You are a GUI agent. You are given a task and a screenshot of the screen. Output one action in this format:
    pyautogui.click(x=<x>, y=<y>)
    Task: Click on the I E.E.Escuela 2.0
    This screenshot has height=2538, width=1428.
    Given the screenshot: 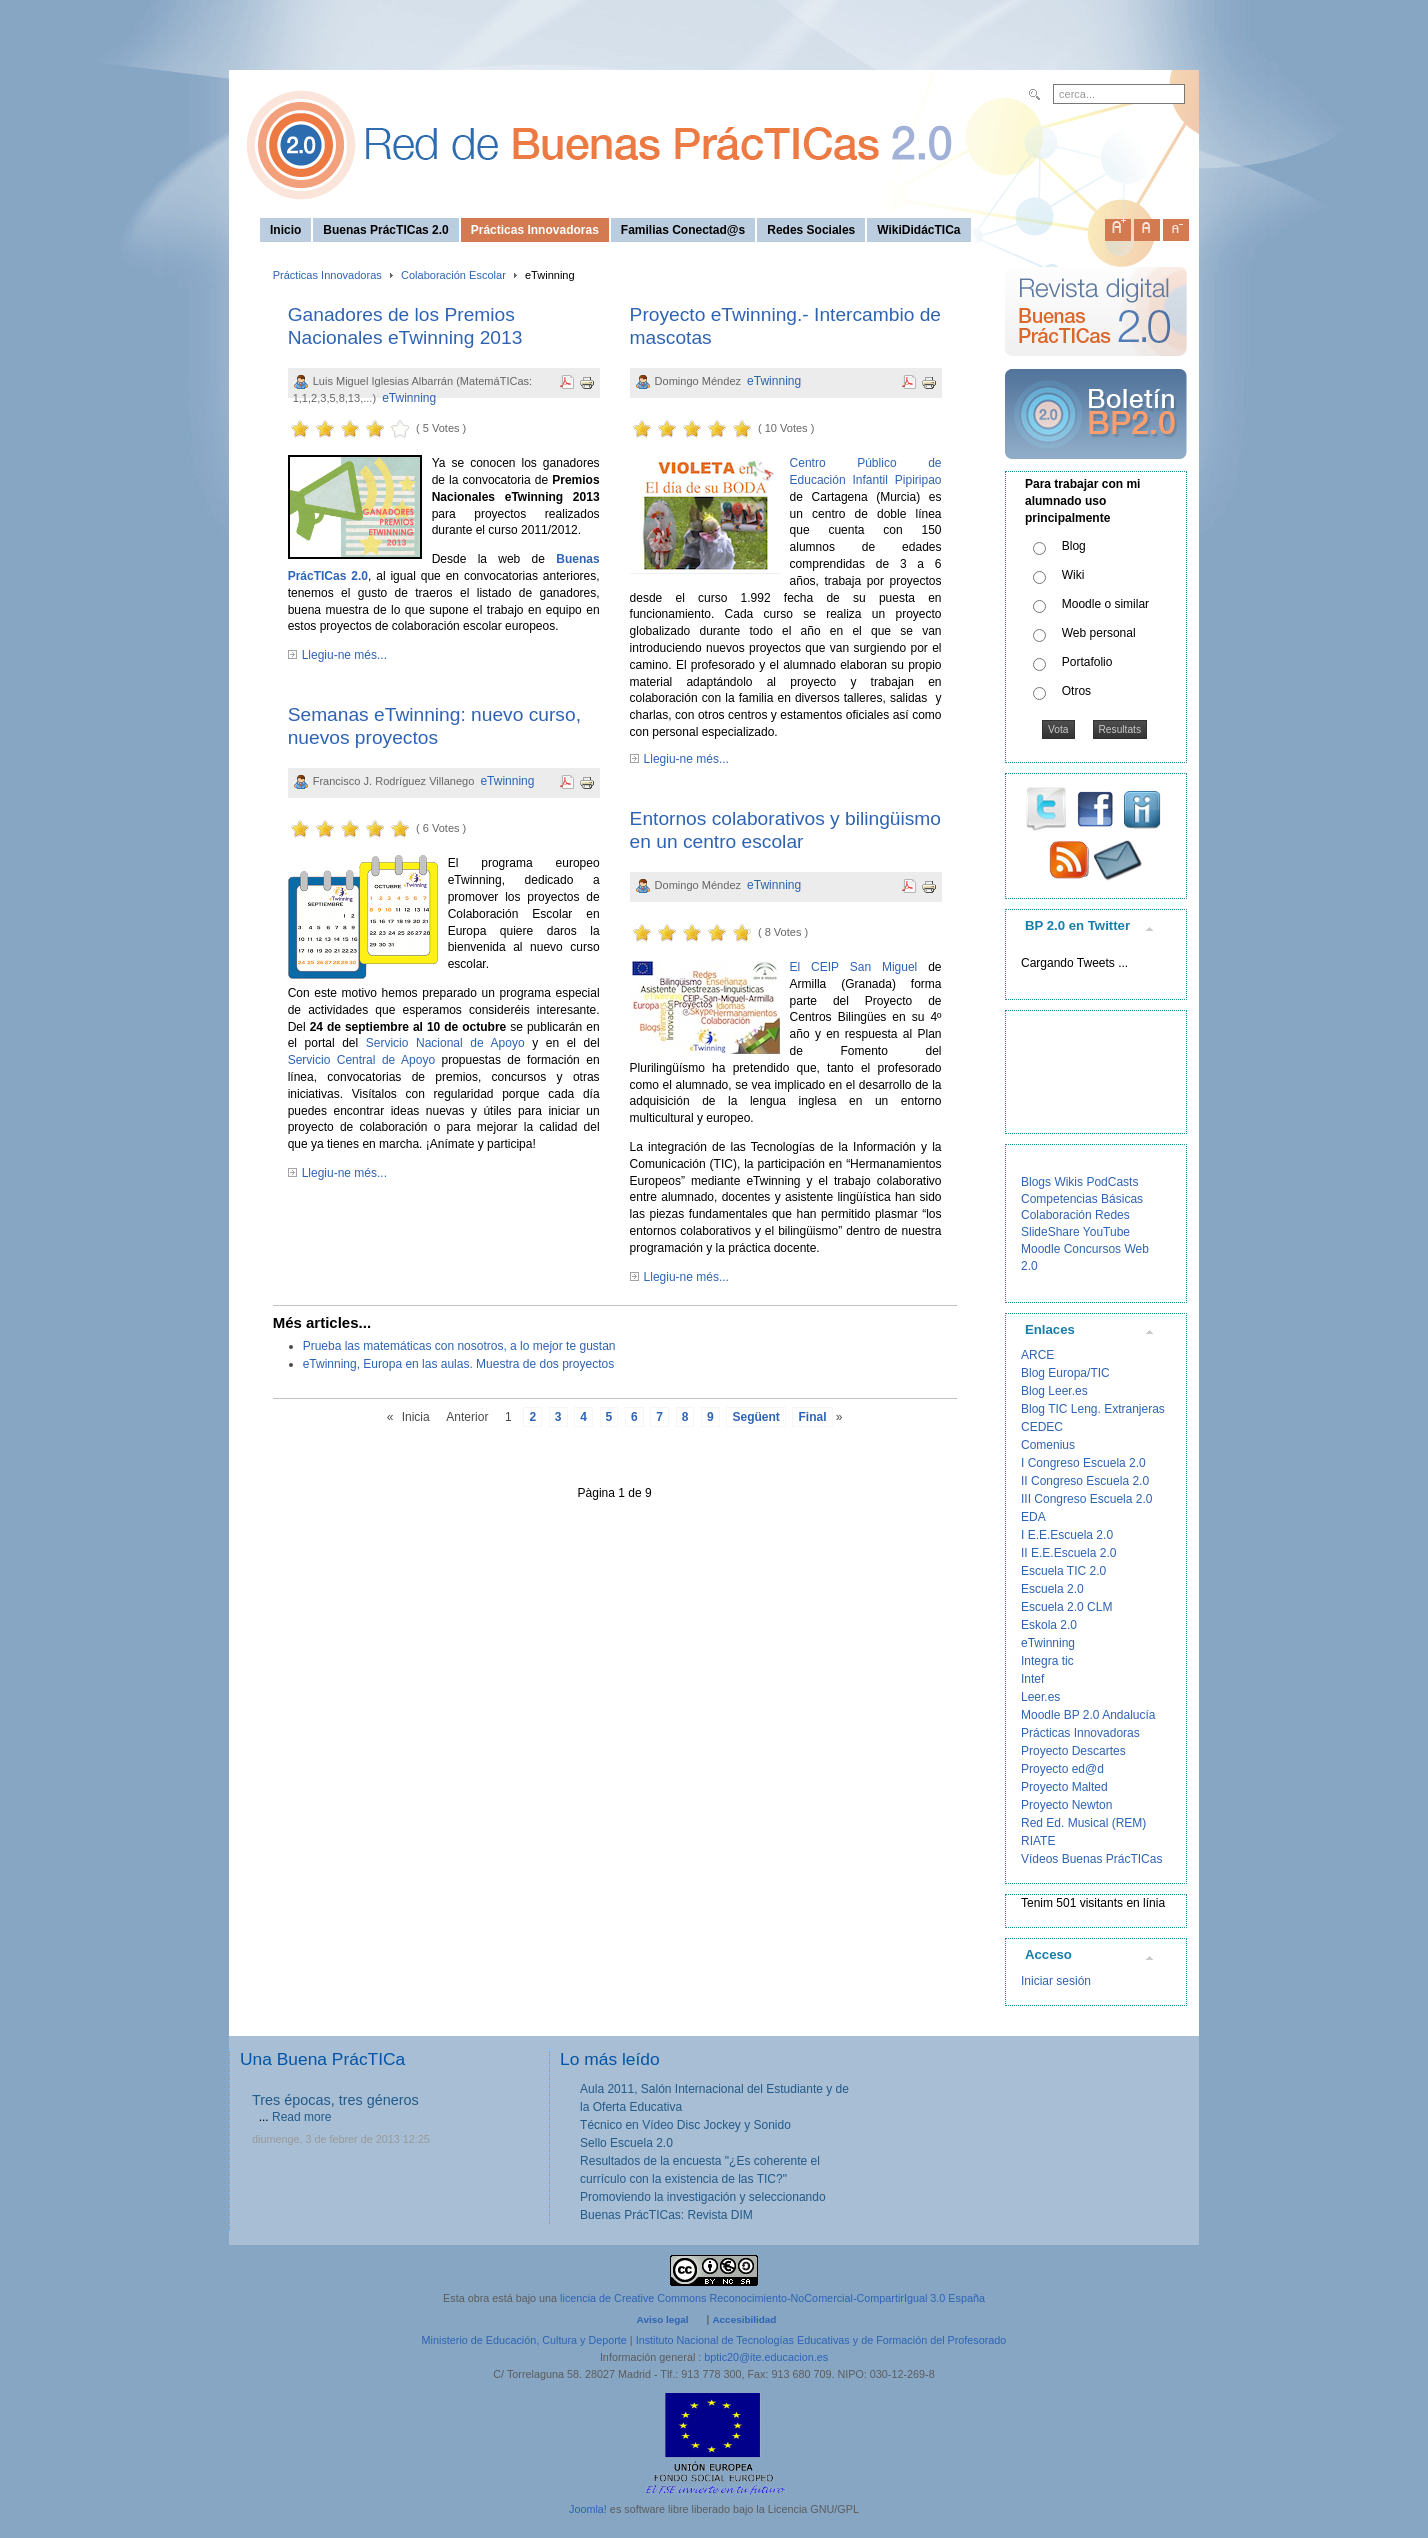 What is the action you would take?
    pyautogui.click(x=1067, y=1535)
    